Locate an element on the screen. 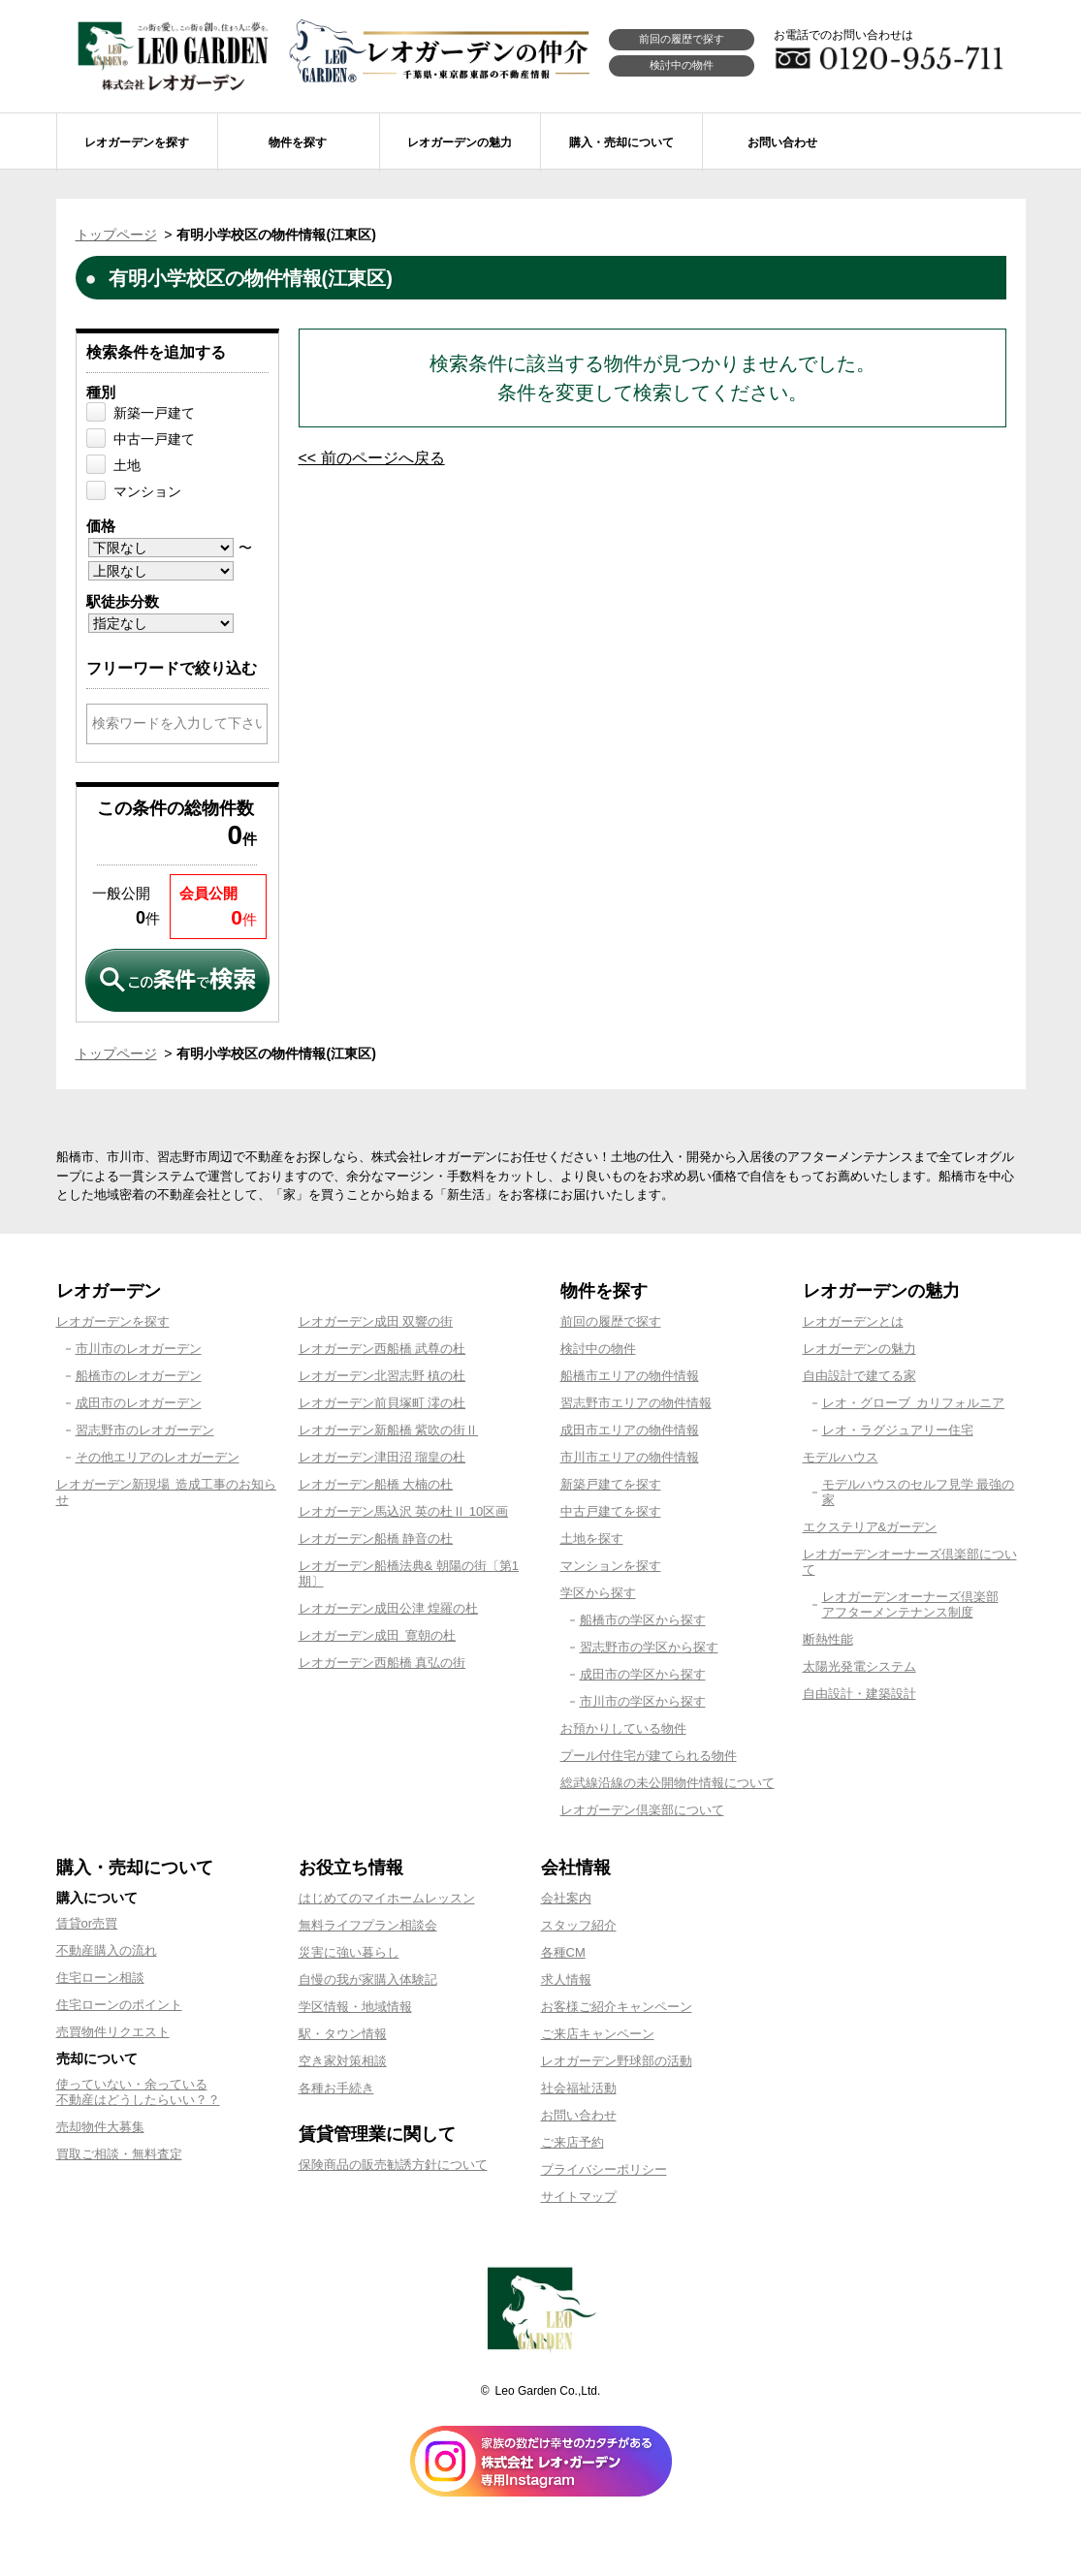 This screenshot has width=1081, height=2576. レオガーデン馬込沢 英の杜Ⅱ 10区画 is located at coordinates (404, 1511).